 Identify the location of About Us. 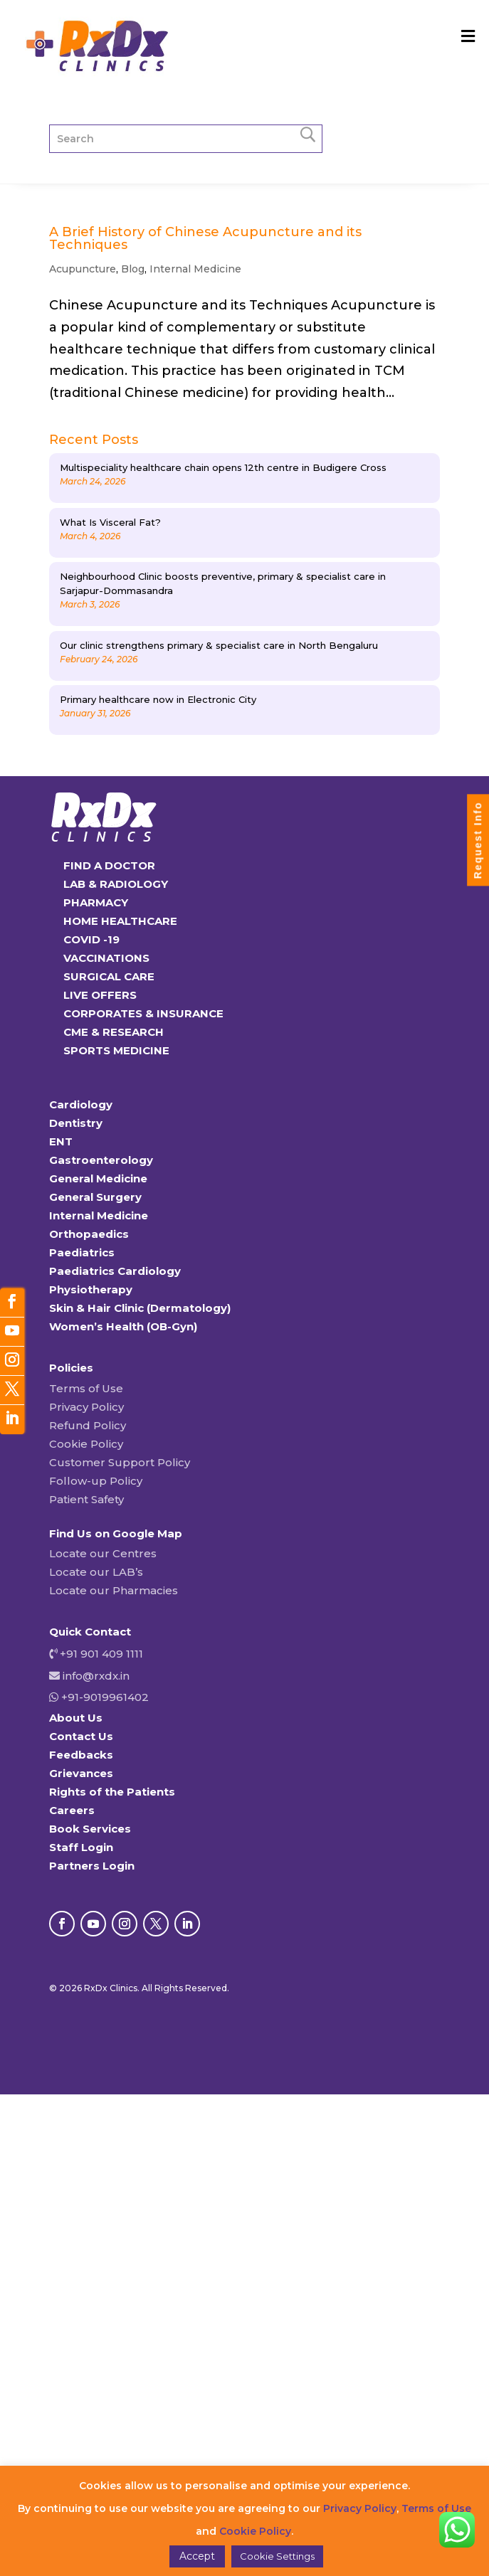
(75, 1717).